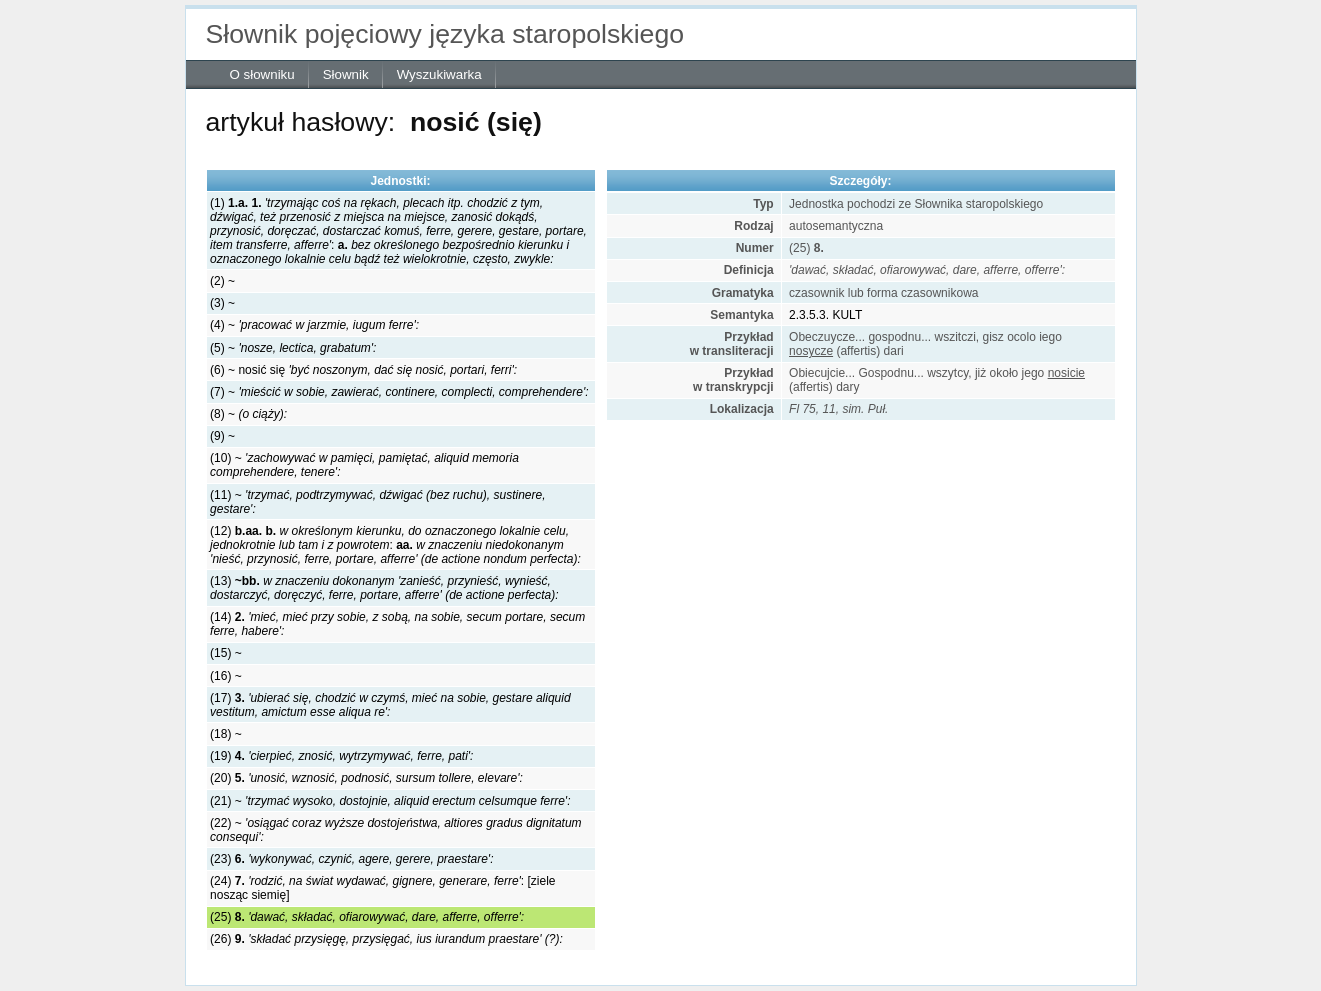 This screenshot has height=991, width=1321. What do you see at coordinates (226, 653) in the screenshot?
I see `(15) ~` at bounding box center [226, 653].